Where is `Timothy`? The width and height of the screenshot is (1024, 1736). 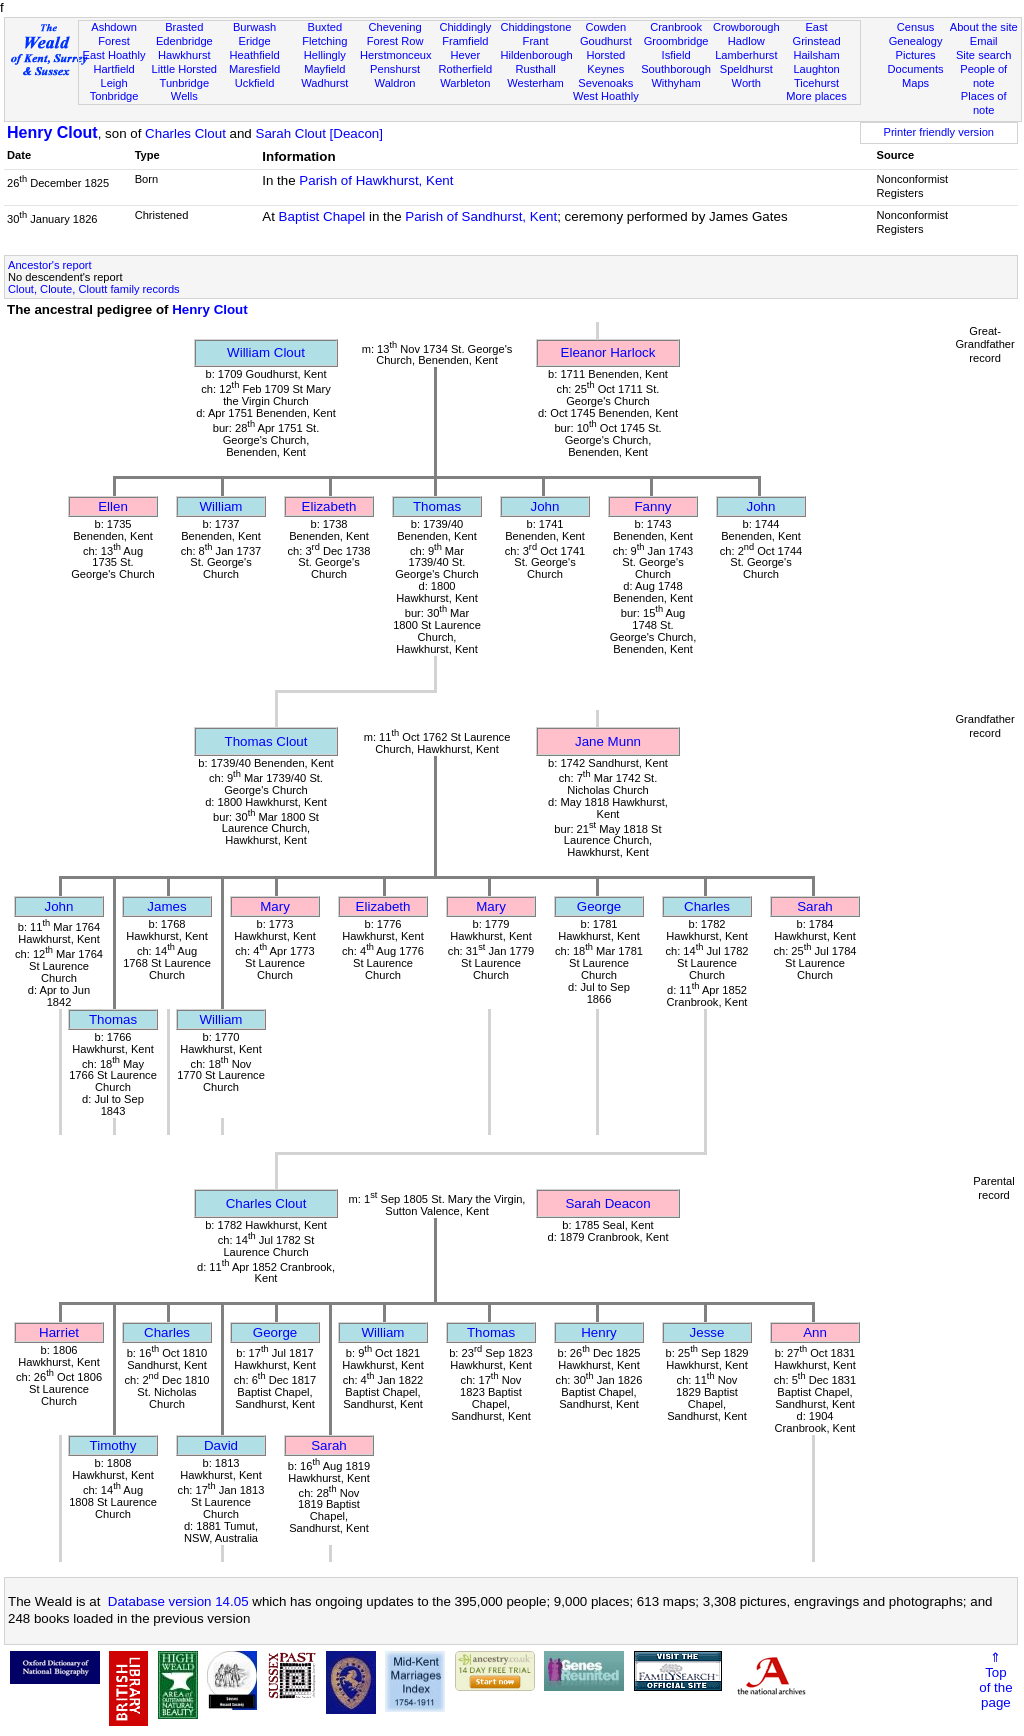
Timothy is located at coordinates (113, 1445).